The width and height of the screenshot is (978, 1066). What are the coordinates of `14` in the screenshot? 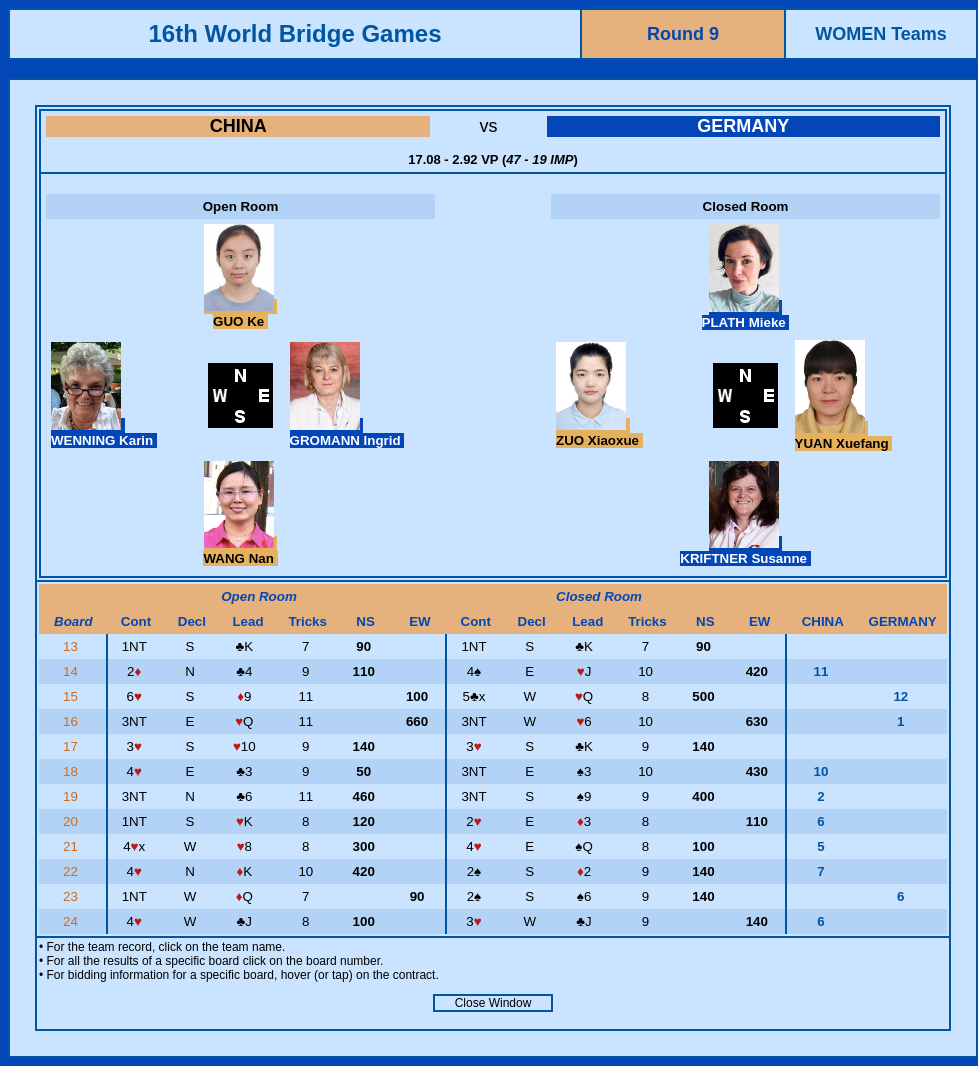 It's located at (72, 671).